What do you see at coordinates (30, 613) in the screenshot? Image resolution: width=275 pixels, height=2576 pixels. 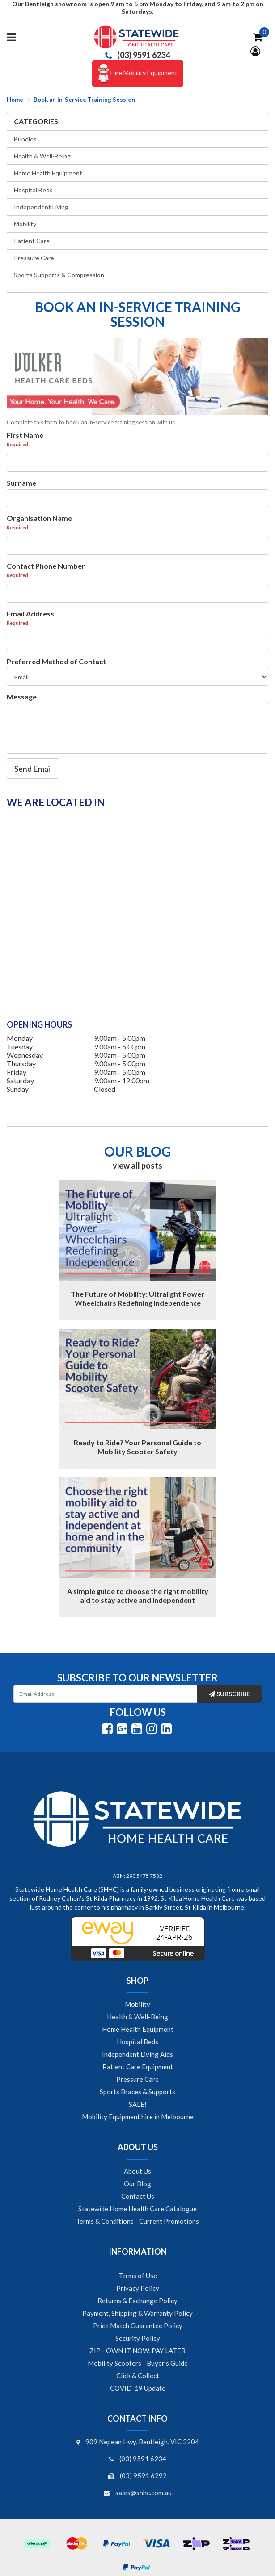 I see `Email Address` at bounding box center [30, 613].